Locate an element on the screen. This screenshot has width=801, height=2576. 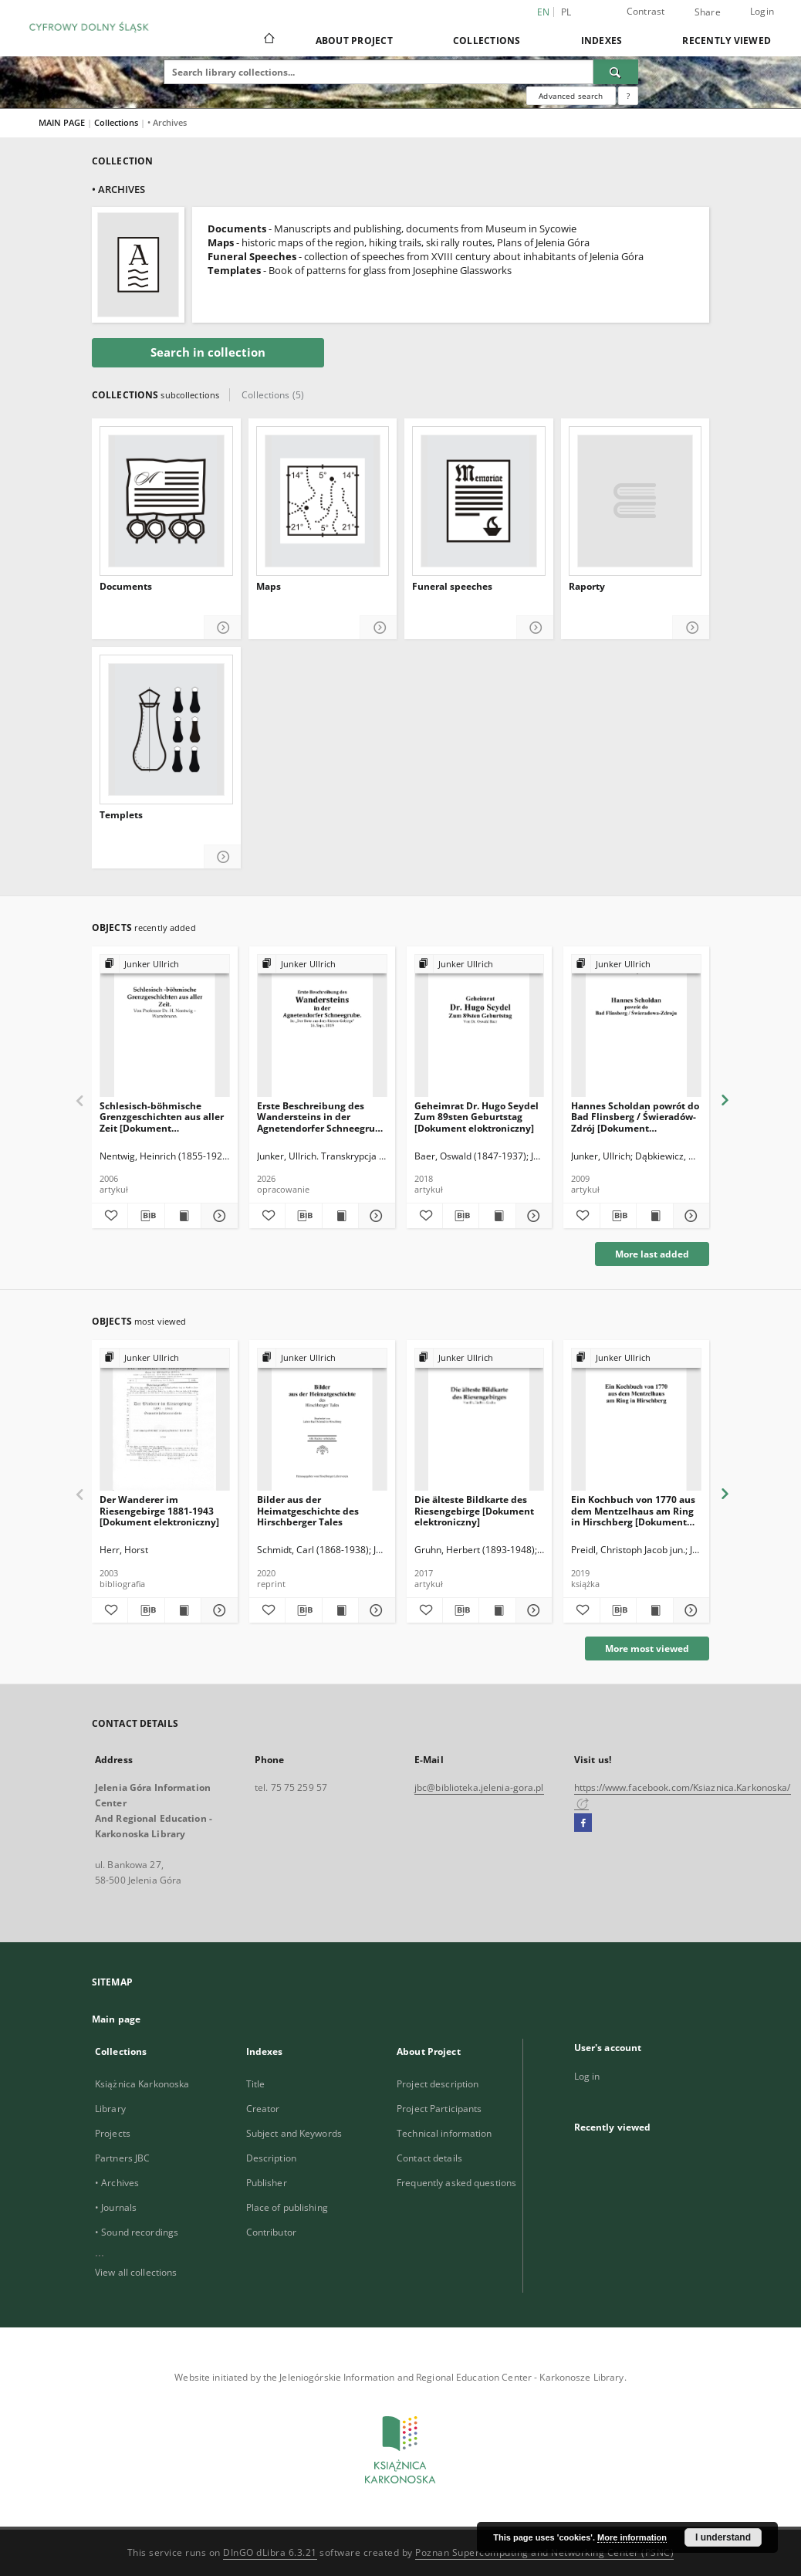
[Show publication content Erste Beschreibung des Wandersteins in der Agnetendorfer Schneegrube [Dokument eloktroniczny]] is located at coordinates (340, 1216).